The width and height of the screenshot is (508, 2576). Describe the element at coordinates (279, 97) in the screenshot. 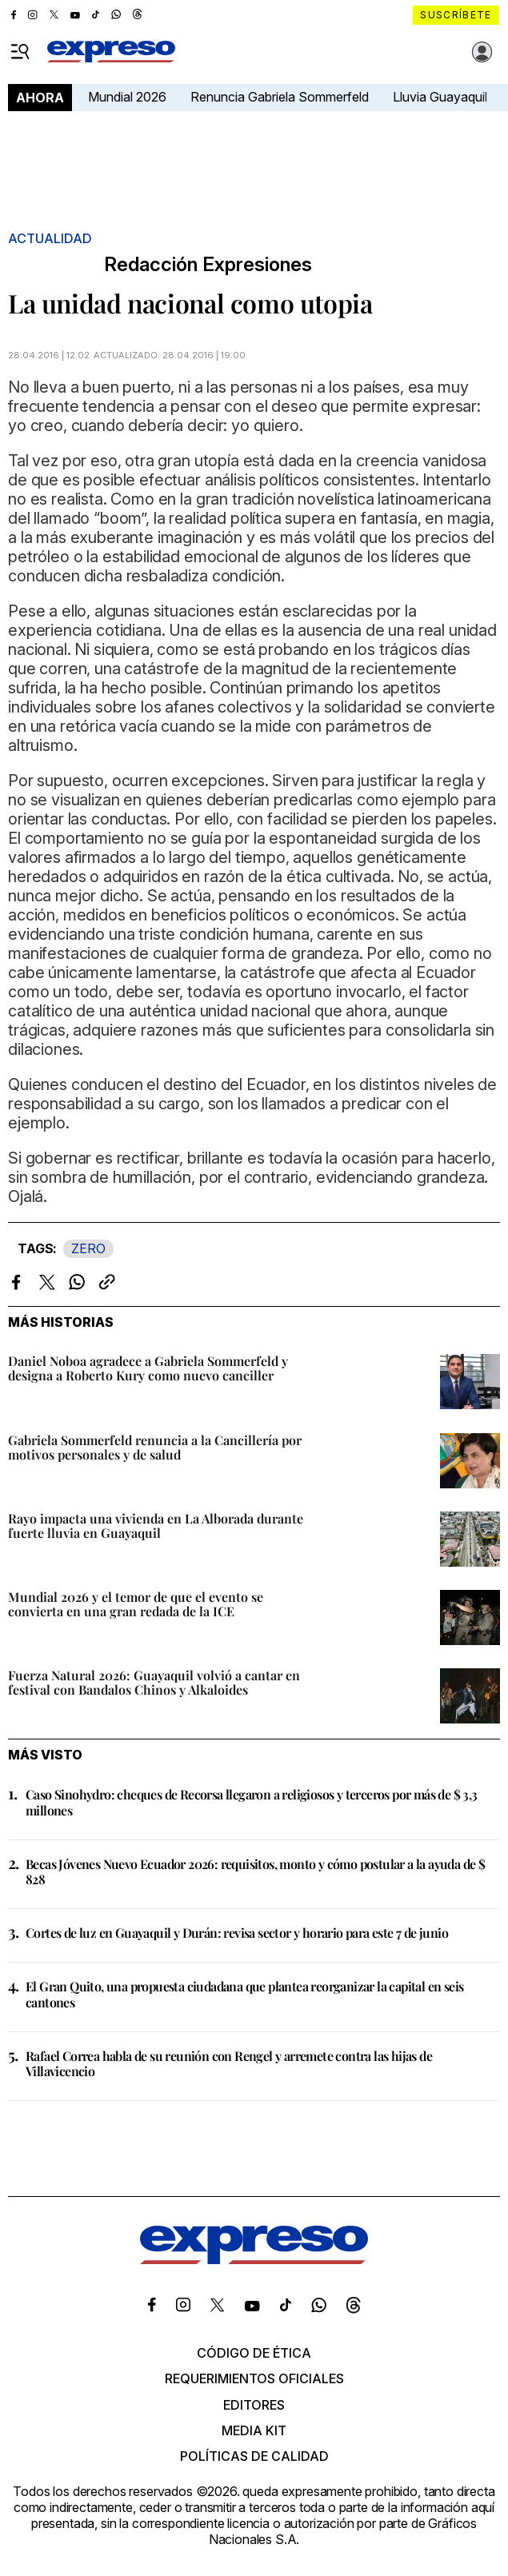

I see `Renuncia Gabriela Sommerfeld` at that location.